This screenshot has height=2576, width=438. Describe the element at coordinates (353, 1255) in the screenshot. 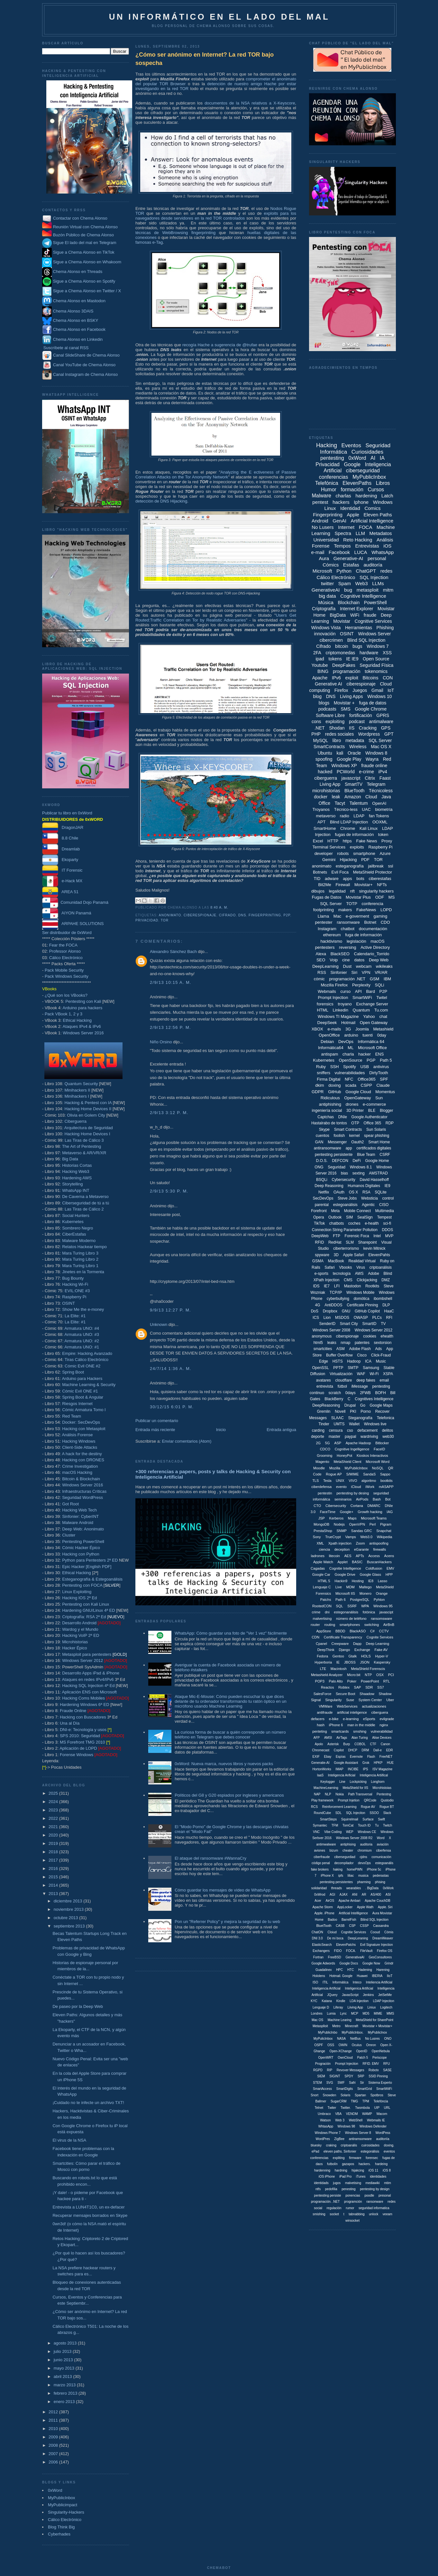

I see `Apple Safari` at that location.